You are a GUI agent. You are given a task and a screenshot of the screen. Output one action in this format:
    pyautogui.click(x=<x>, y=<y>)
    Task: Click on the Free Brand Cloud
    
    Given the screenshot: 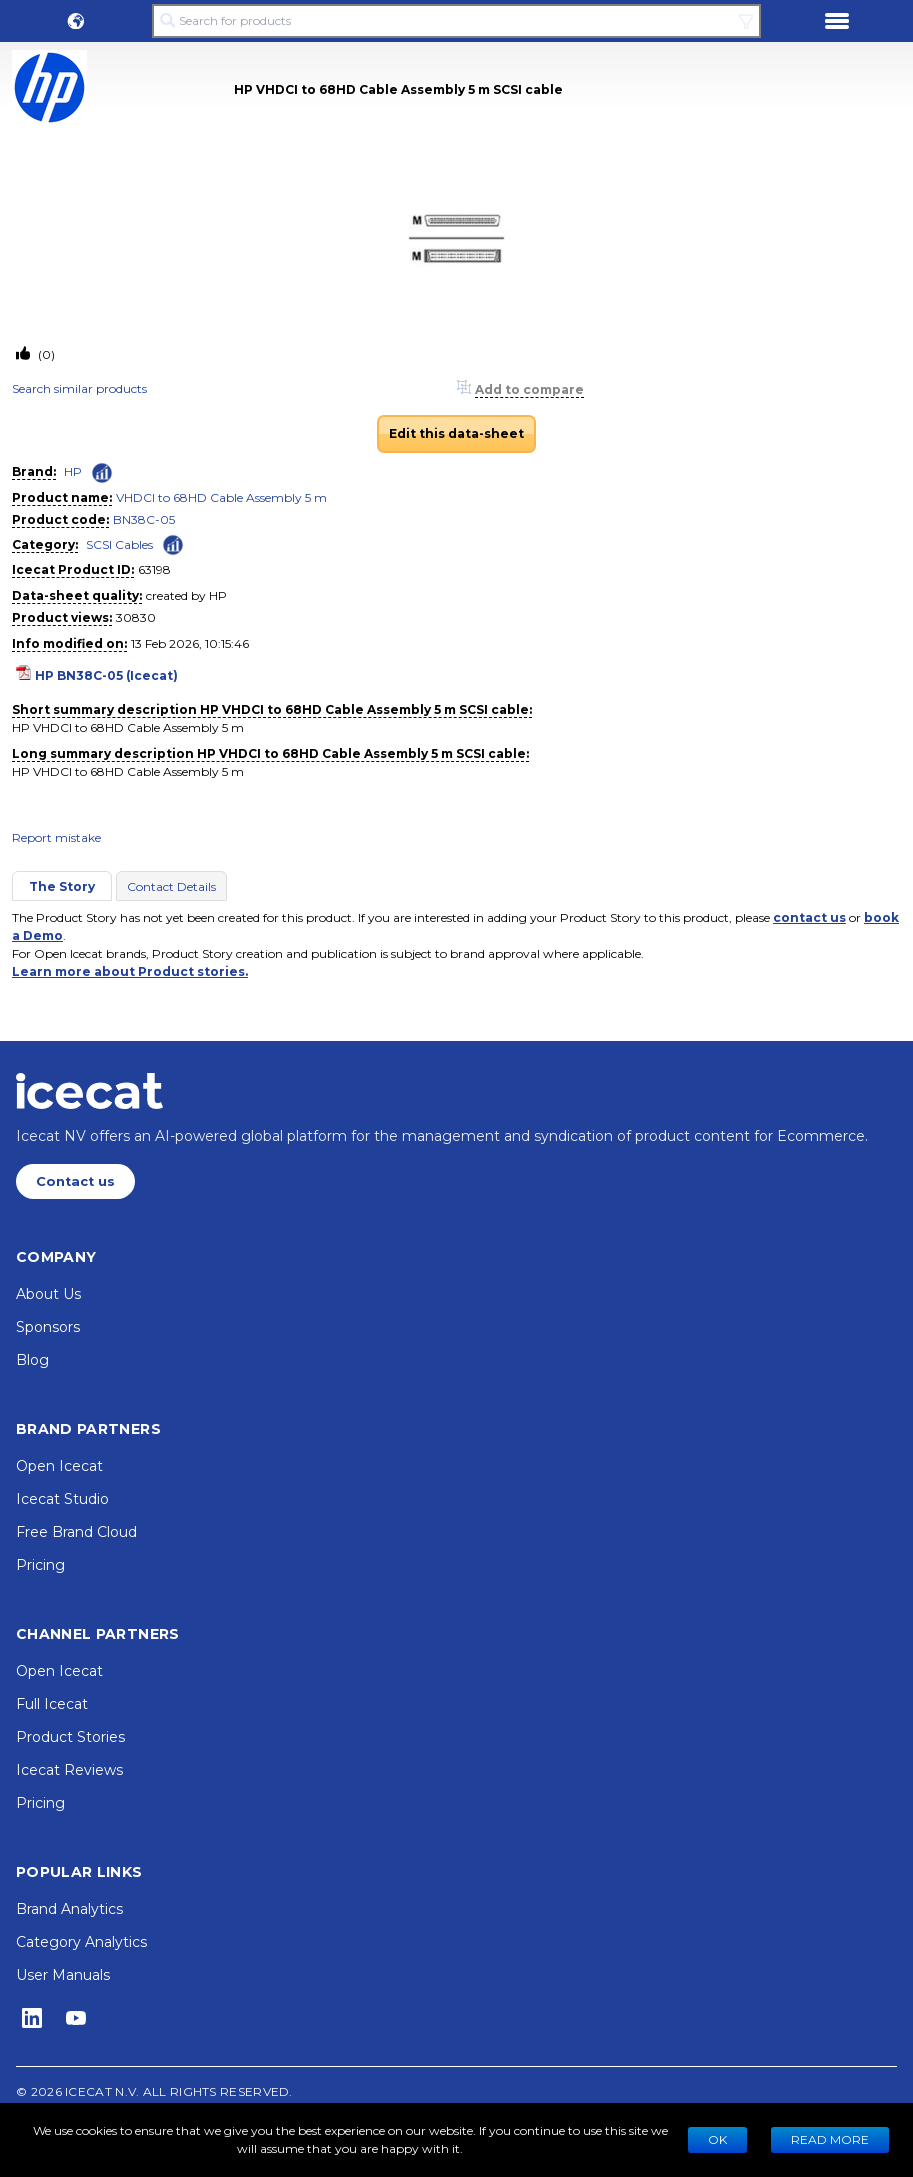 What is the action you would take?
    pyautogui.click(x=76, y=1532)
    